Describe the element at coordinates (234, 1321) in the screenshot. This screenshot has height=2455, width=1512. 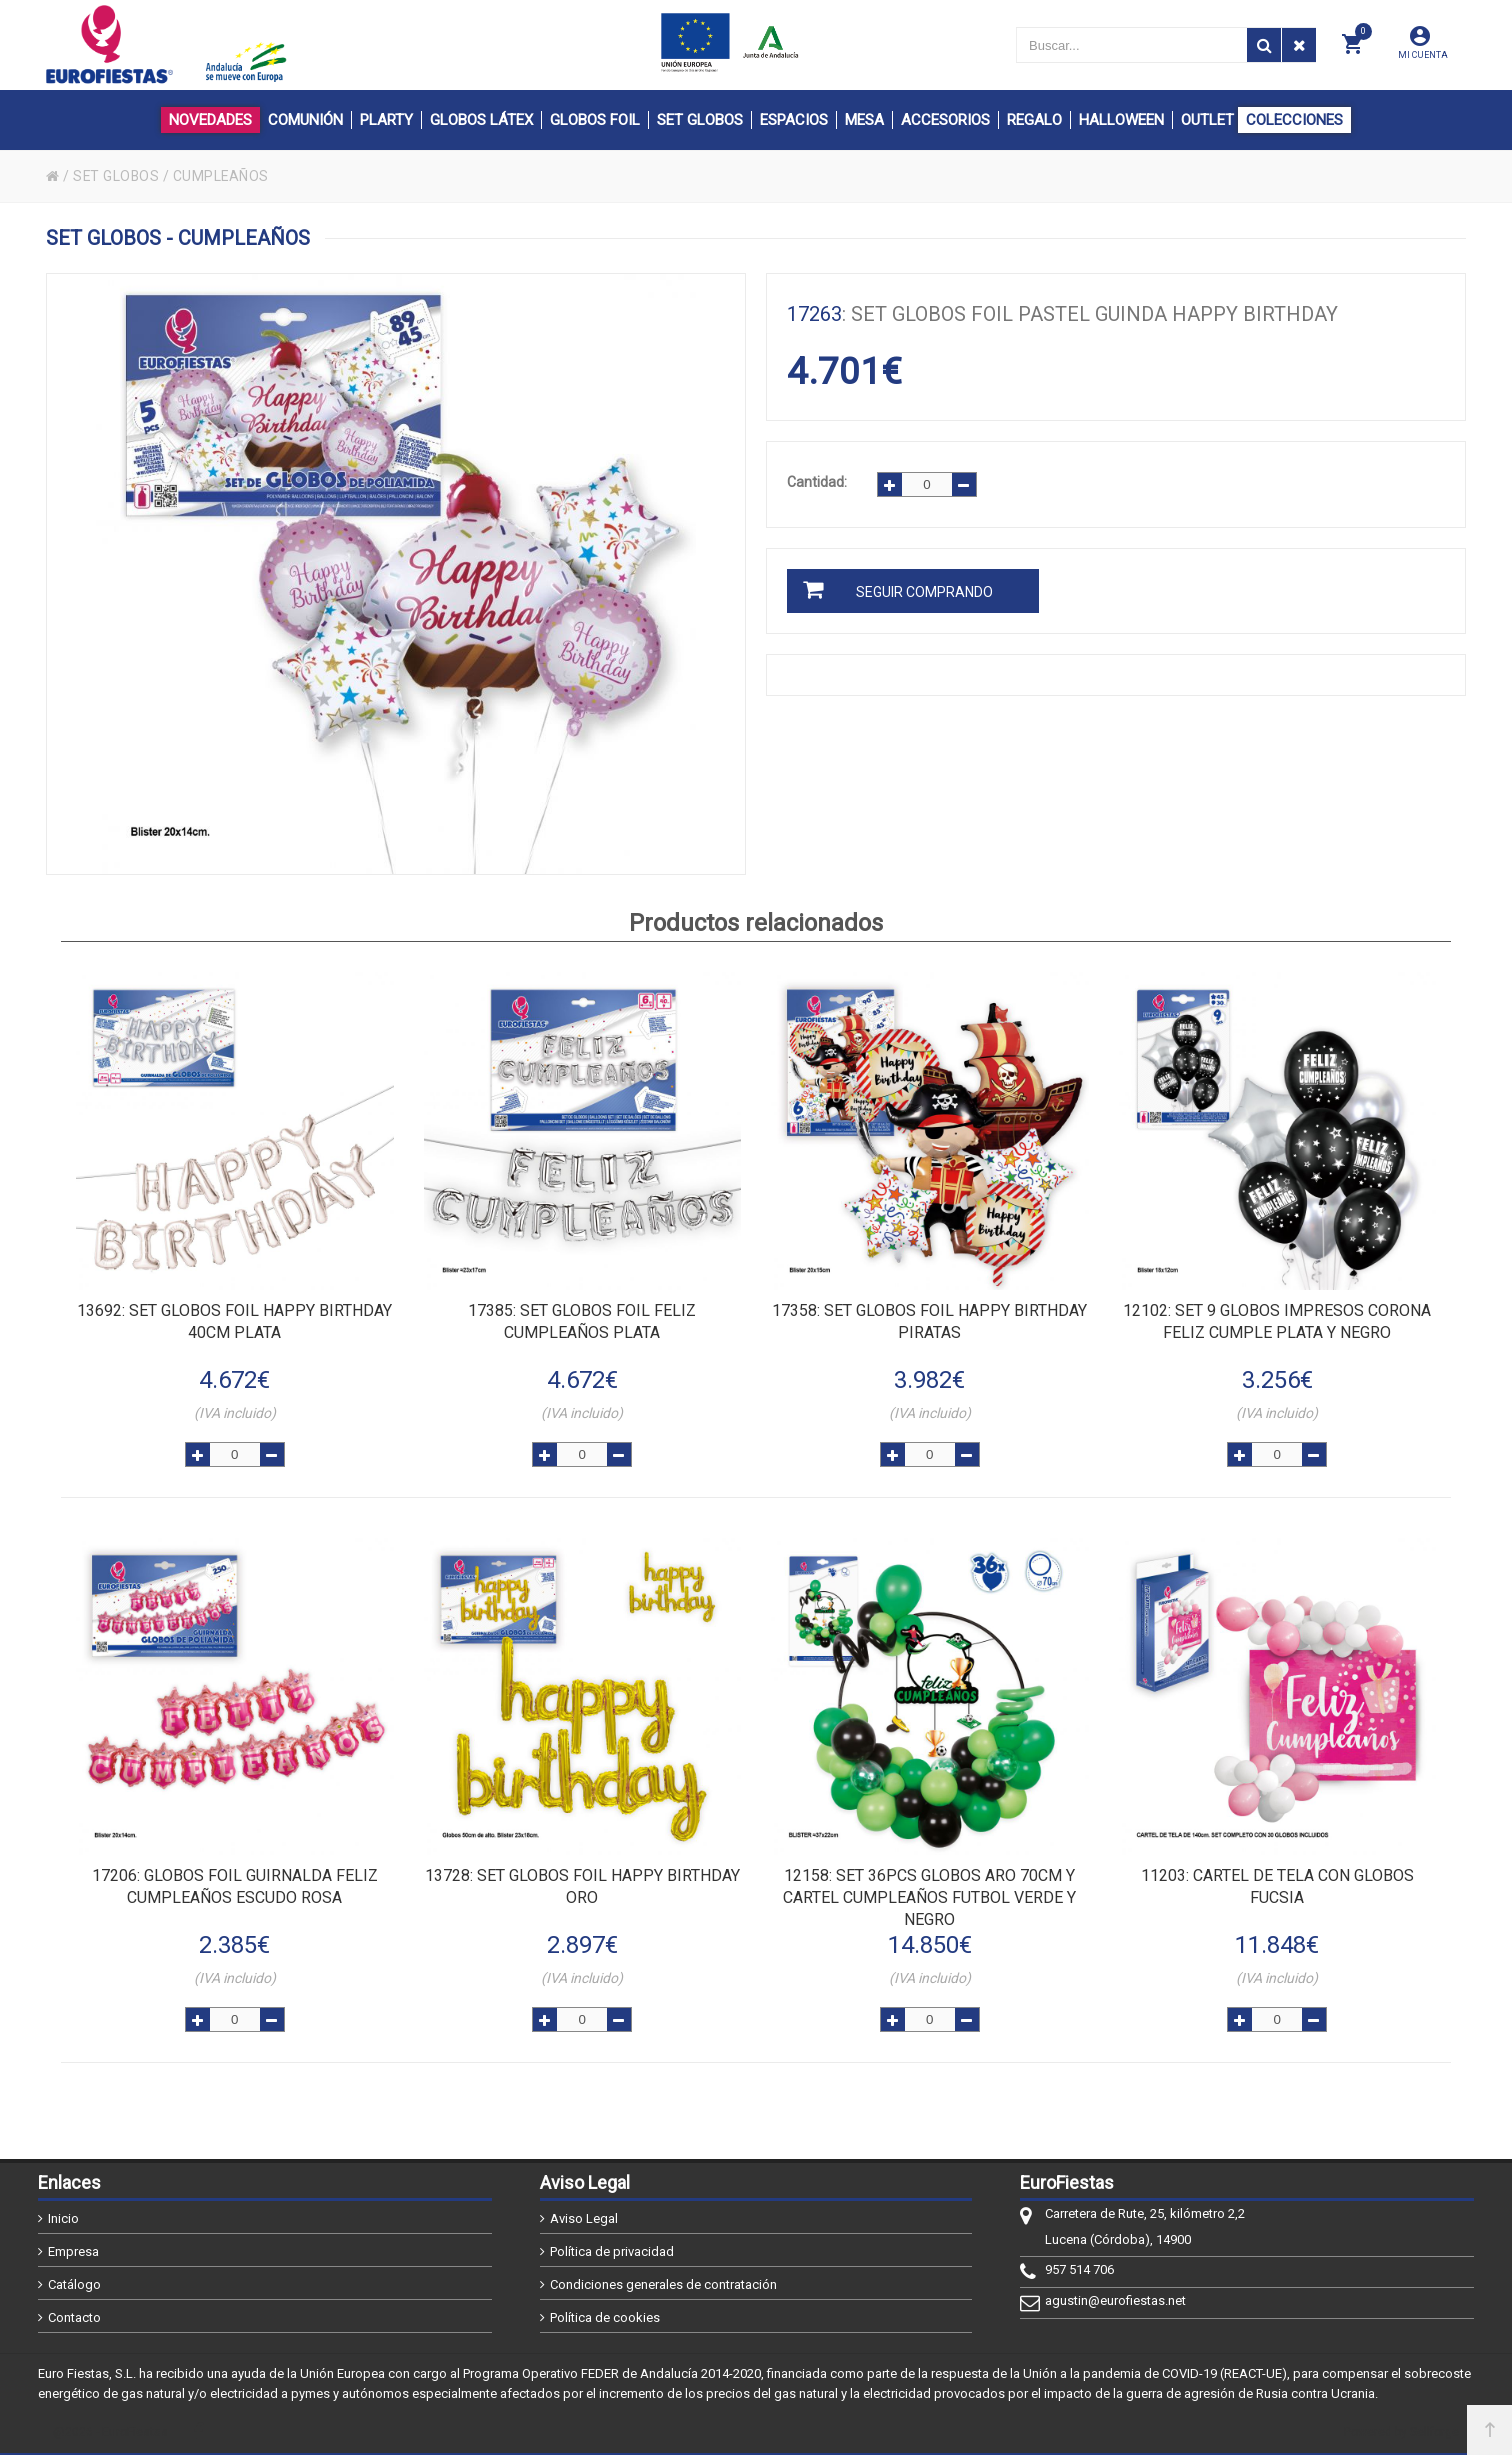
I see `: SET GLOBOS FOIL HAPPY BIRTHDAY 40cm PLATA` at that location.